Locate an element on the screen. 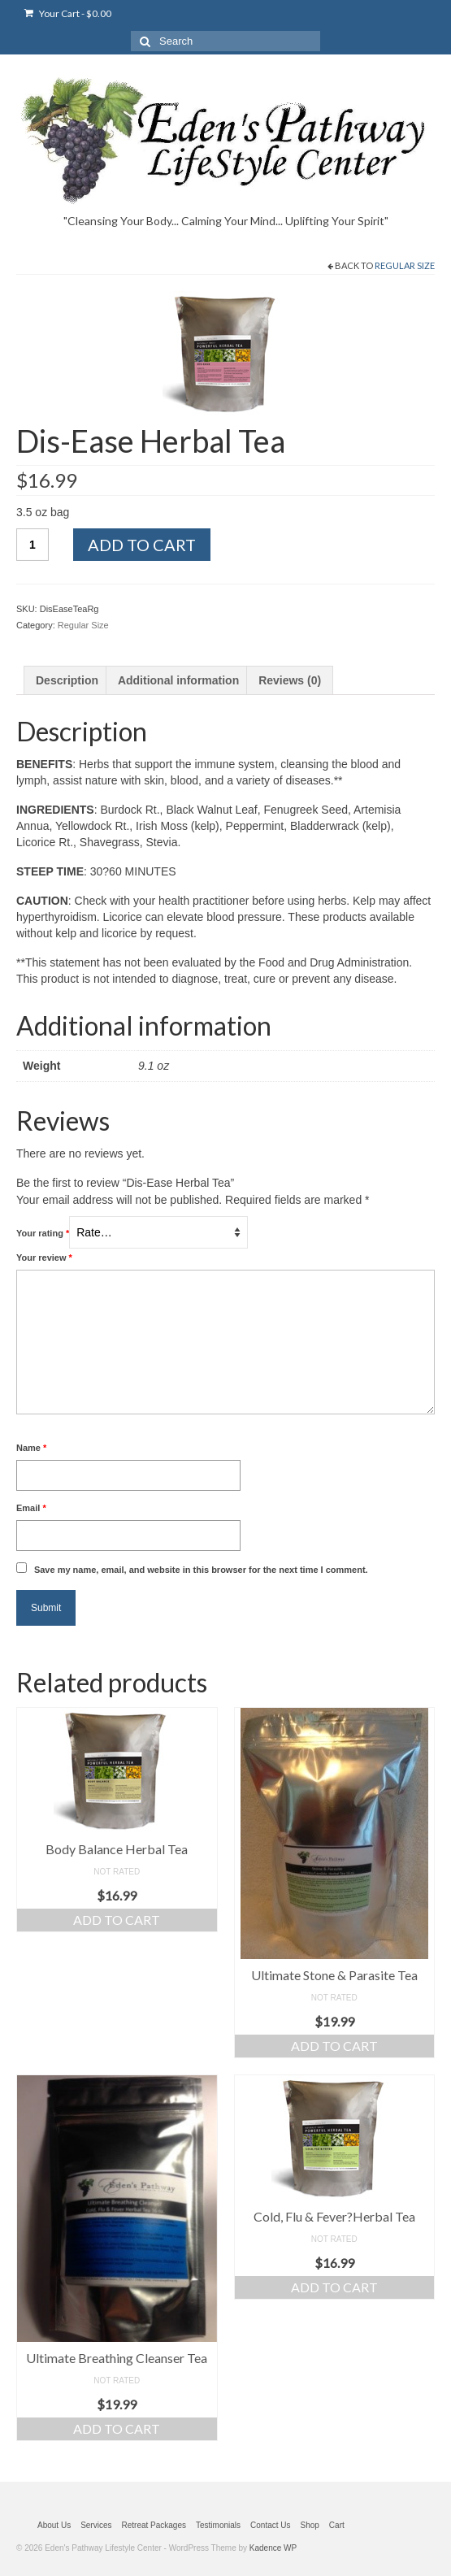 The height and width of the screenshot is (2576, 451). Your review is located at coordinates (44, 1257).